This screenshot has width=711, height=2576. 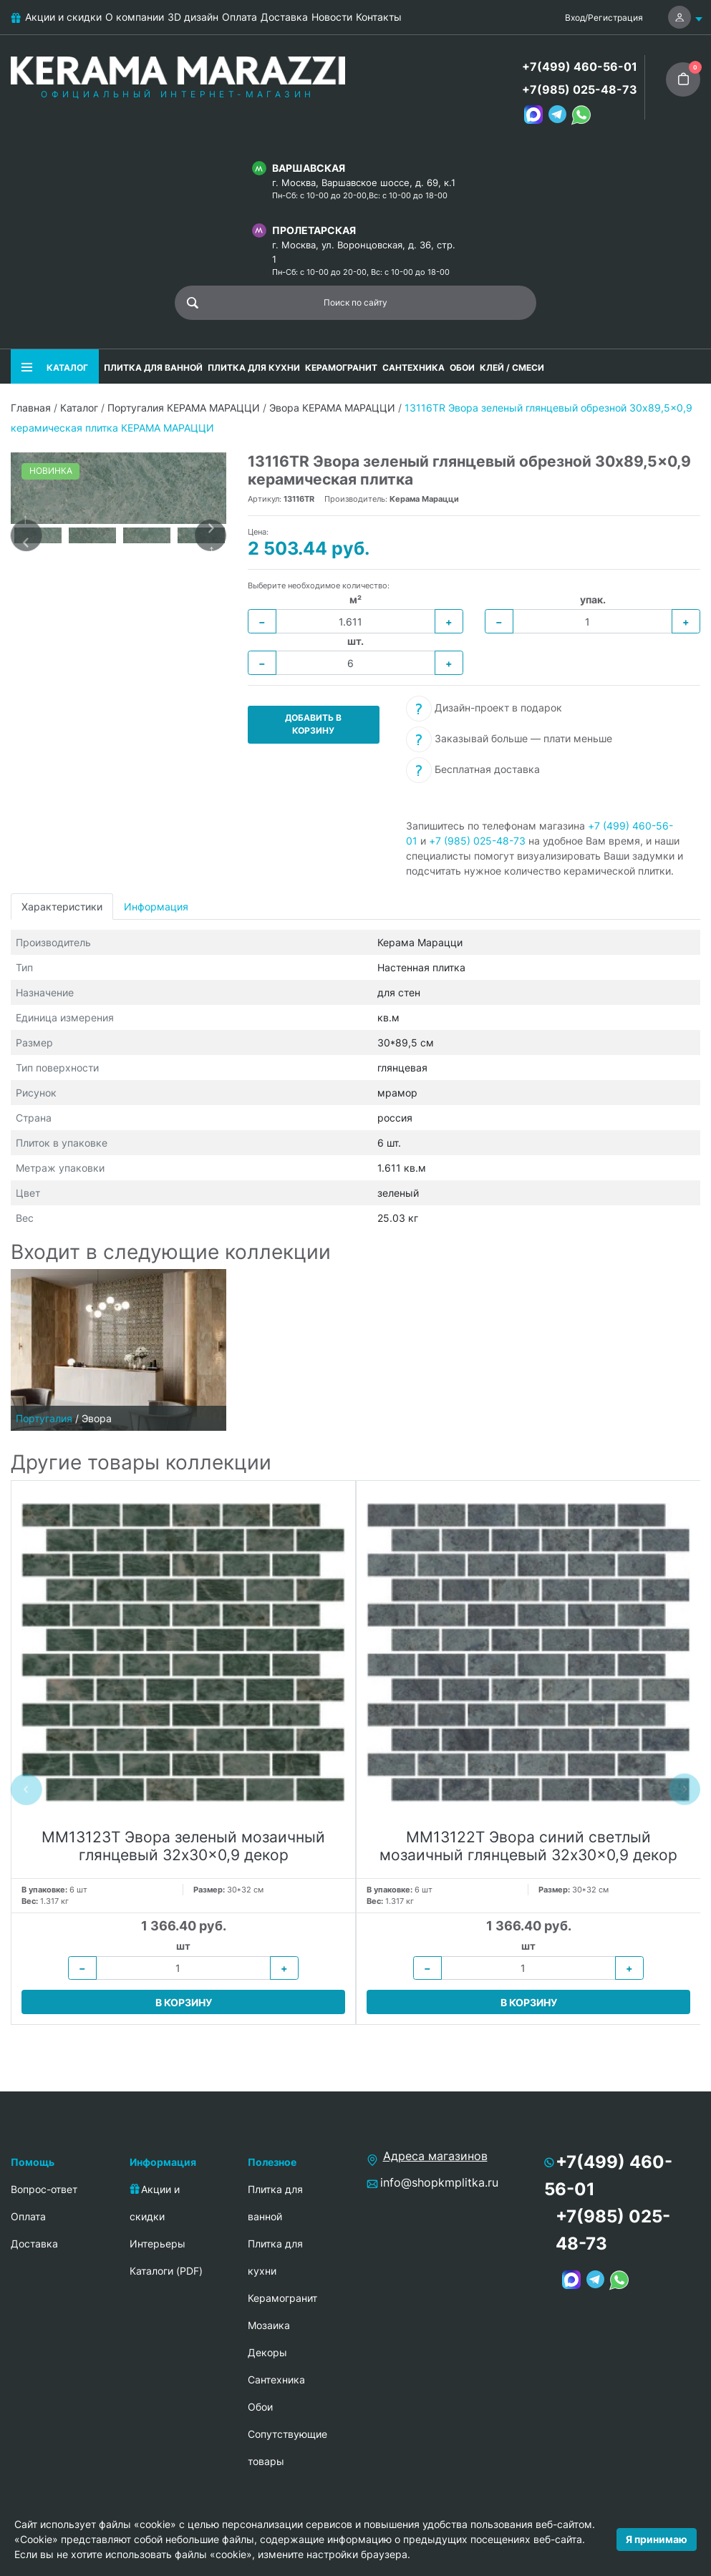 What do you see at coordinates (579, 66) in the screenshot?
I see `+7(499) 460-56-01` at bounding box center [579, 66].